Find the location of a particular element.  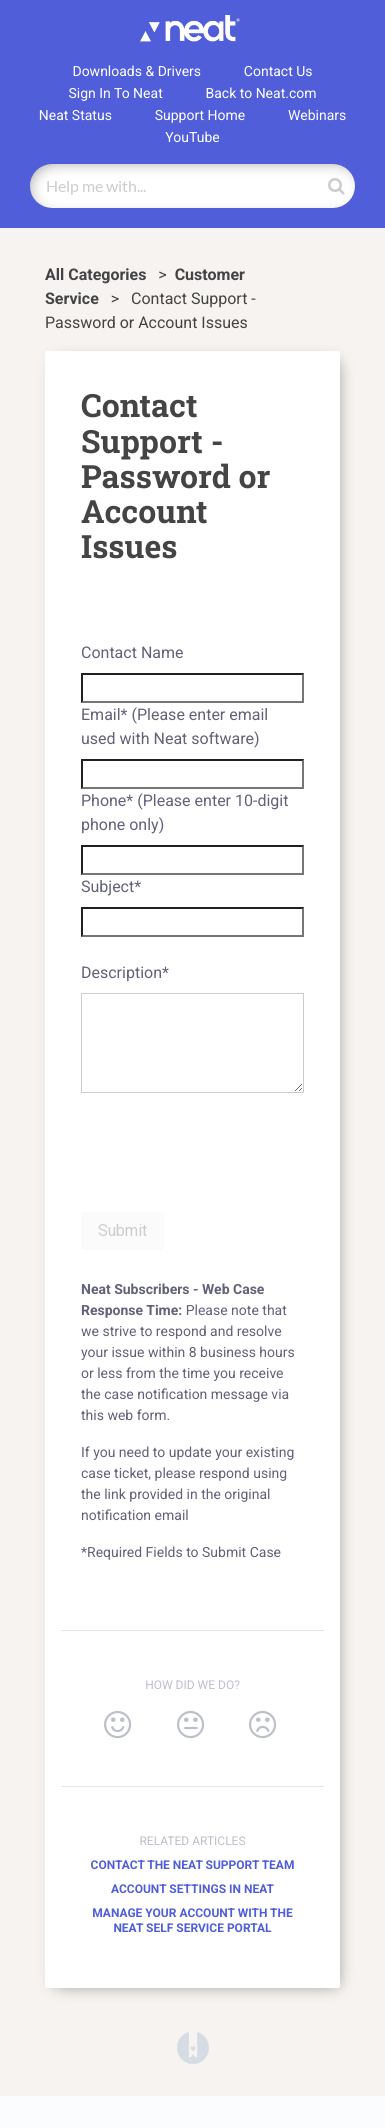

Webinars is located at coordinates (317, 116).